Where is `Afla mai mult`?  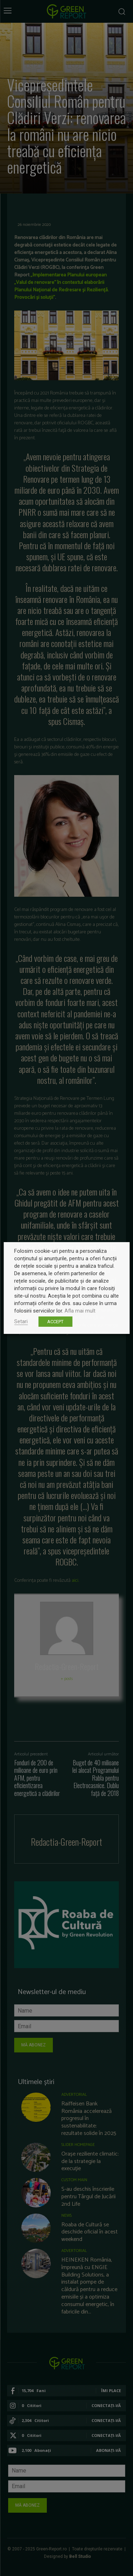
Afla mai mult is located at coordinates (80, 1311).